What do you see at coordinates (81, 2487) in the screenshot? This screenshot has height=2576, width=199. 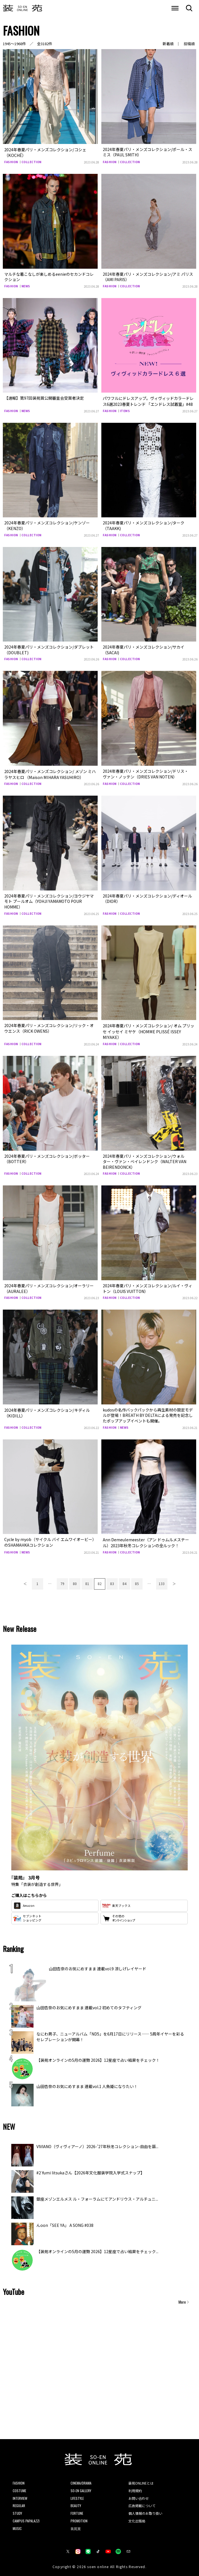 I see `SO-EN GALLERY` at bounding box center [81, 2487].